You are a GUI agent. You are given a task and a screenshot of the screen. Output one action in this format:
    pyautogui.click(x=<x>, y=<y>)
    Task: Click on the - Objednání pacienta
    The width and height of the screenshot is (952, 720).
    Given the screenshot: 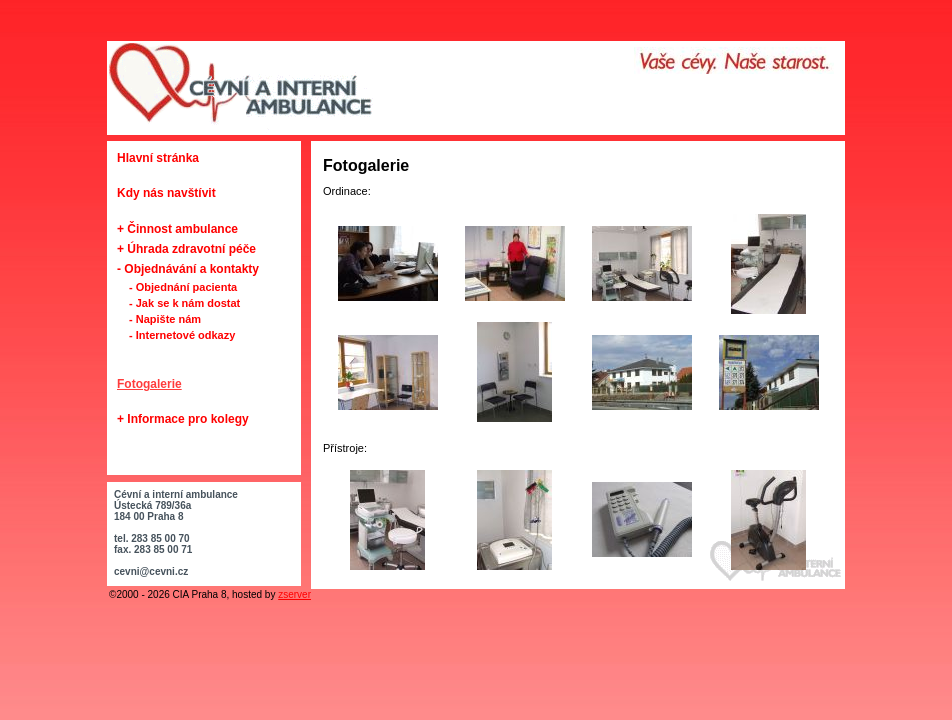 What is the action you would take?
    pyautogui.click(x=183, y=287)
    